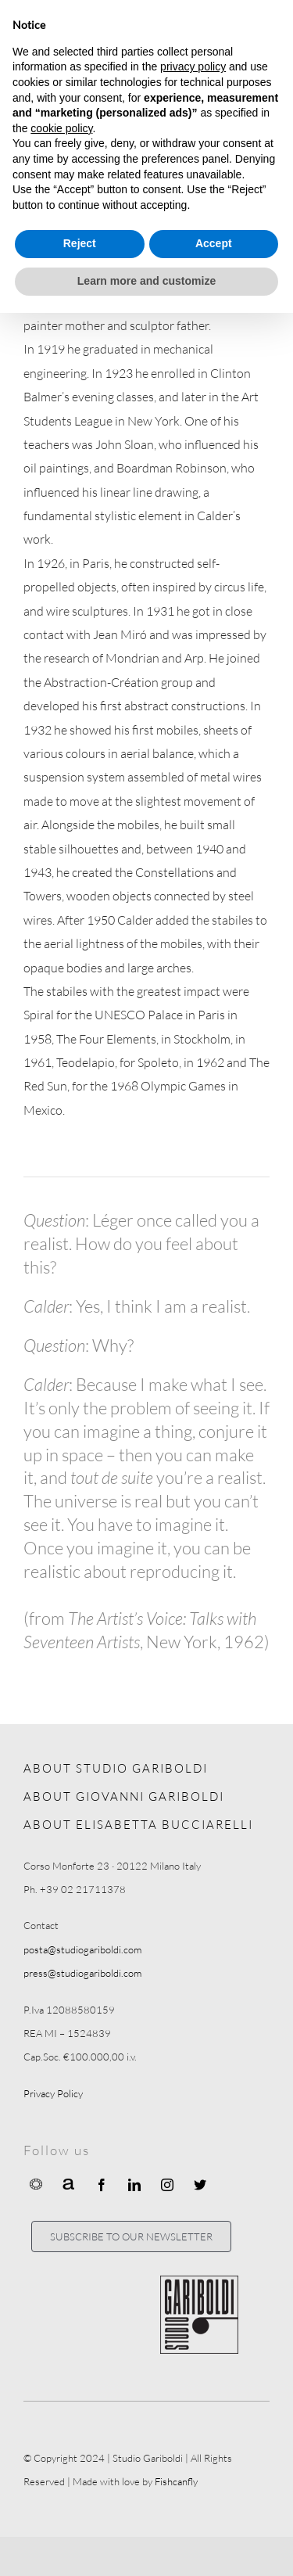 Image resolution: width=293 pixels, height=2576 pixels. Describe the element at coordinates (115, 1768) in the screenshot. I see `ABOUT STUDIO GARIBOLDI` at that location.